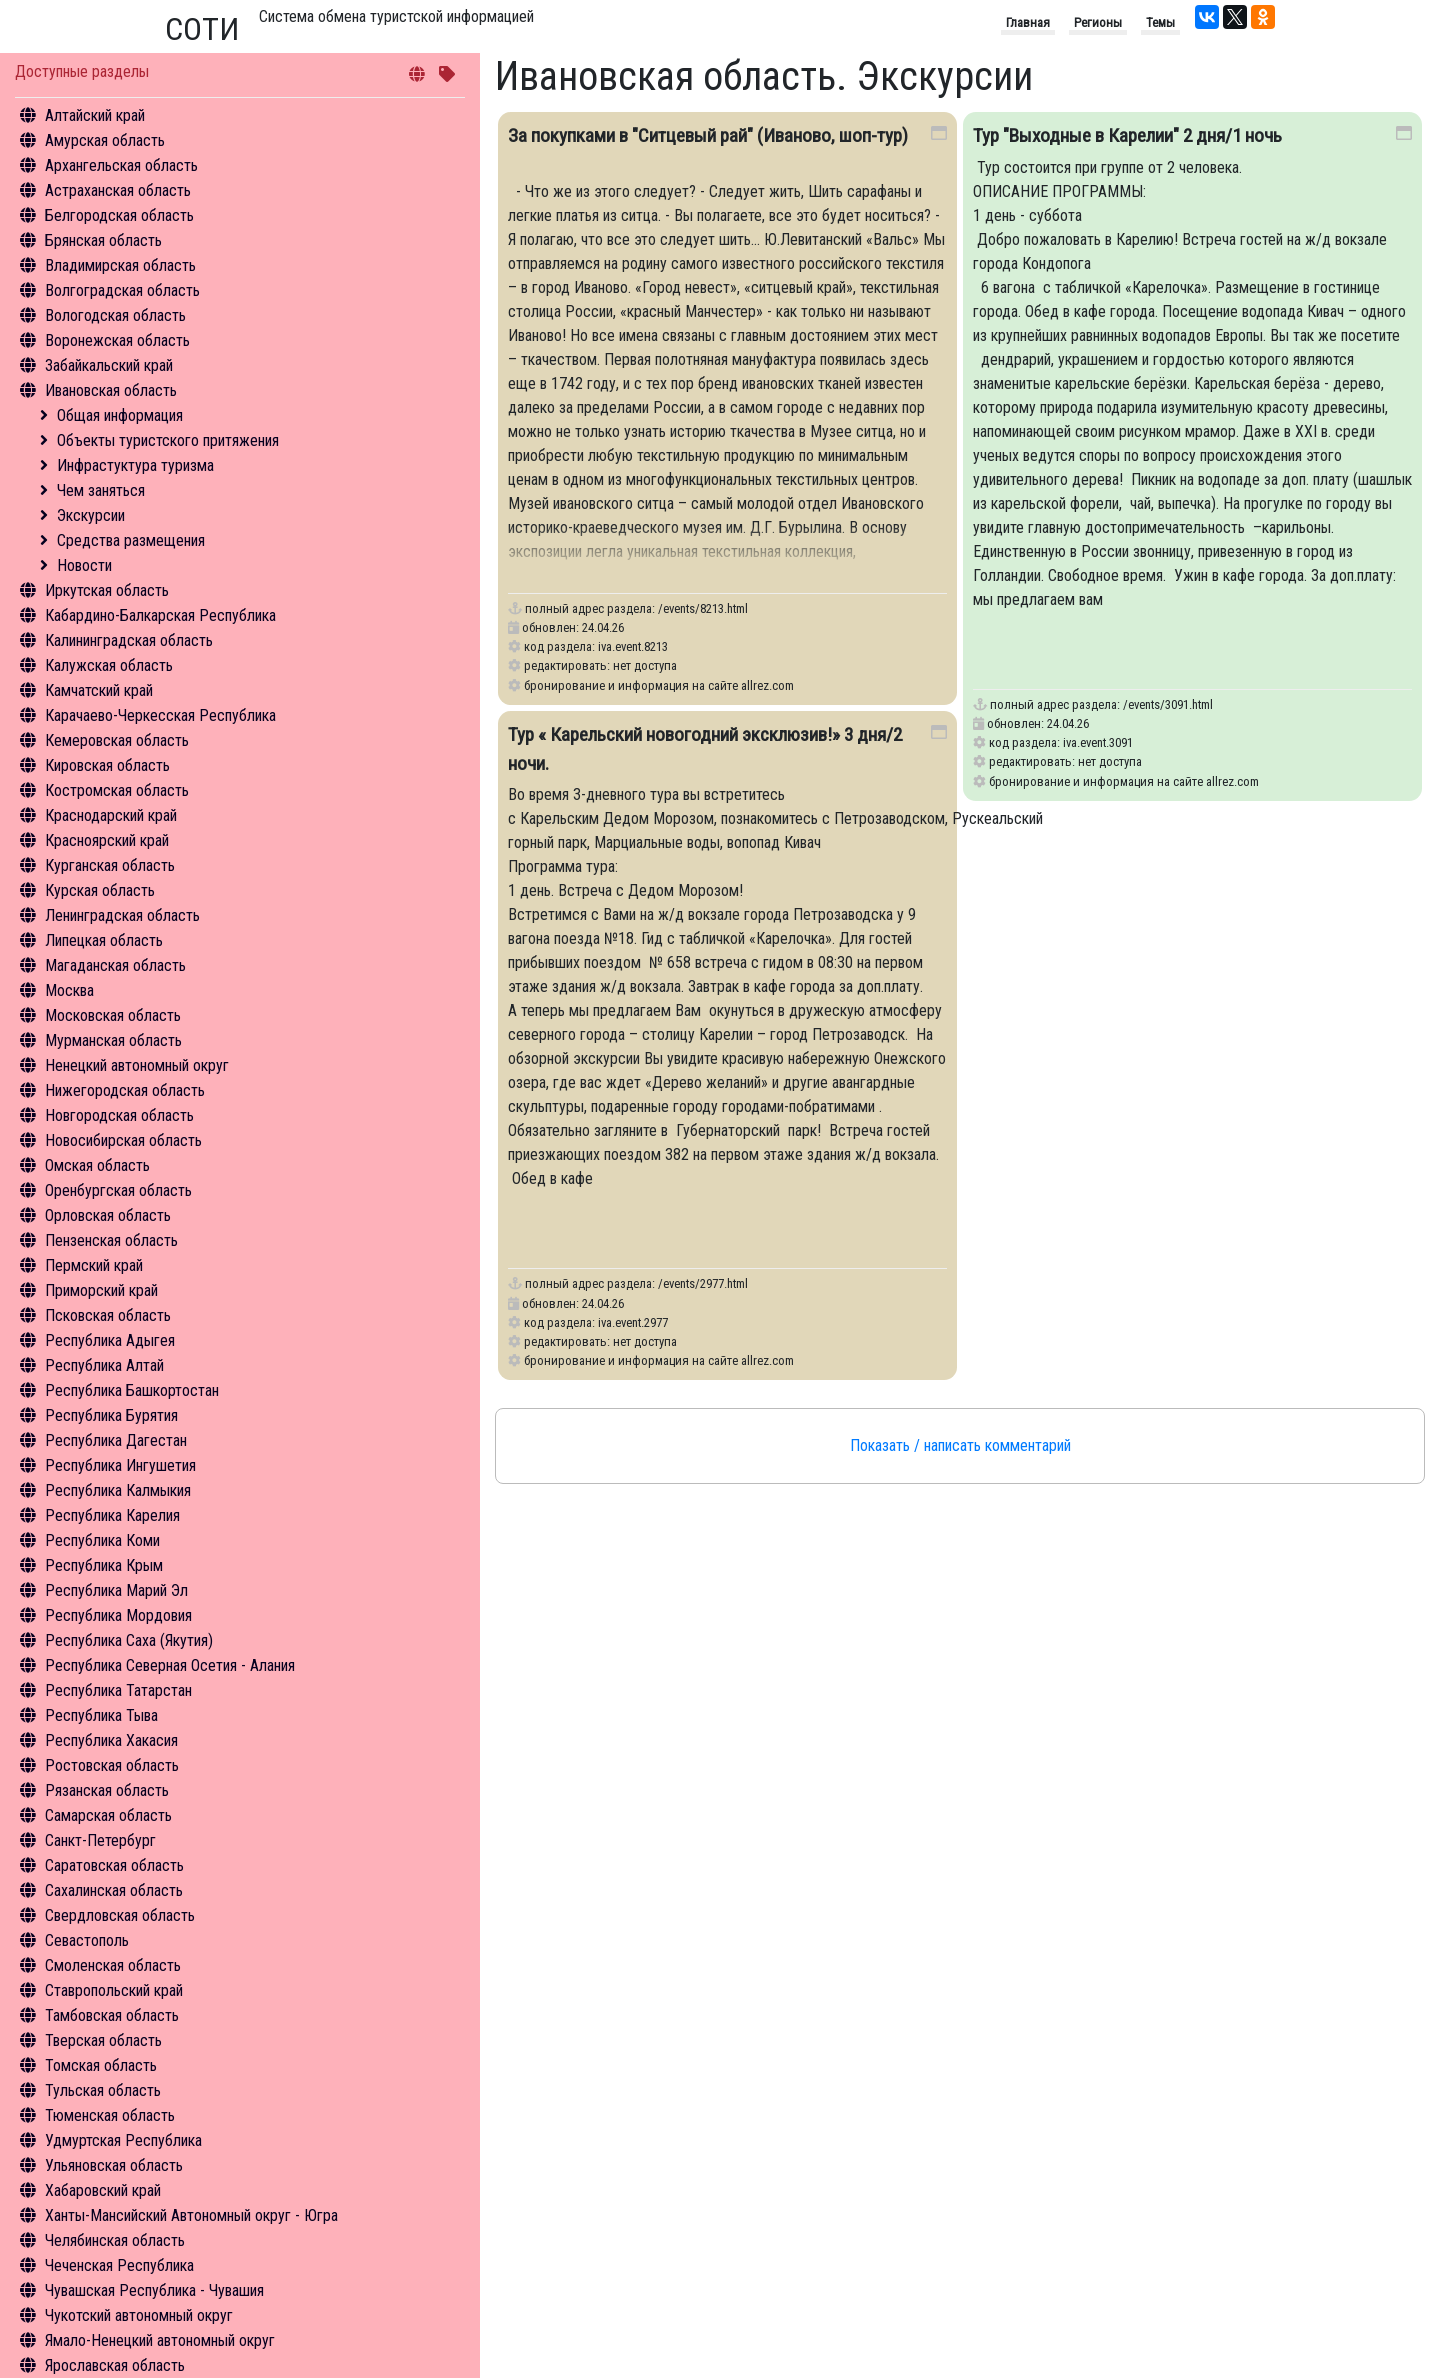 Image resolution: width=1440 pixels, height=2378 pixels. What do you see at coordinates (113, 1040) in the screenshot?
I see `Мурманская область` at bounding box center [113, 1040].